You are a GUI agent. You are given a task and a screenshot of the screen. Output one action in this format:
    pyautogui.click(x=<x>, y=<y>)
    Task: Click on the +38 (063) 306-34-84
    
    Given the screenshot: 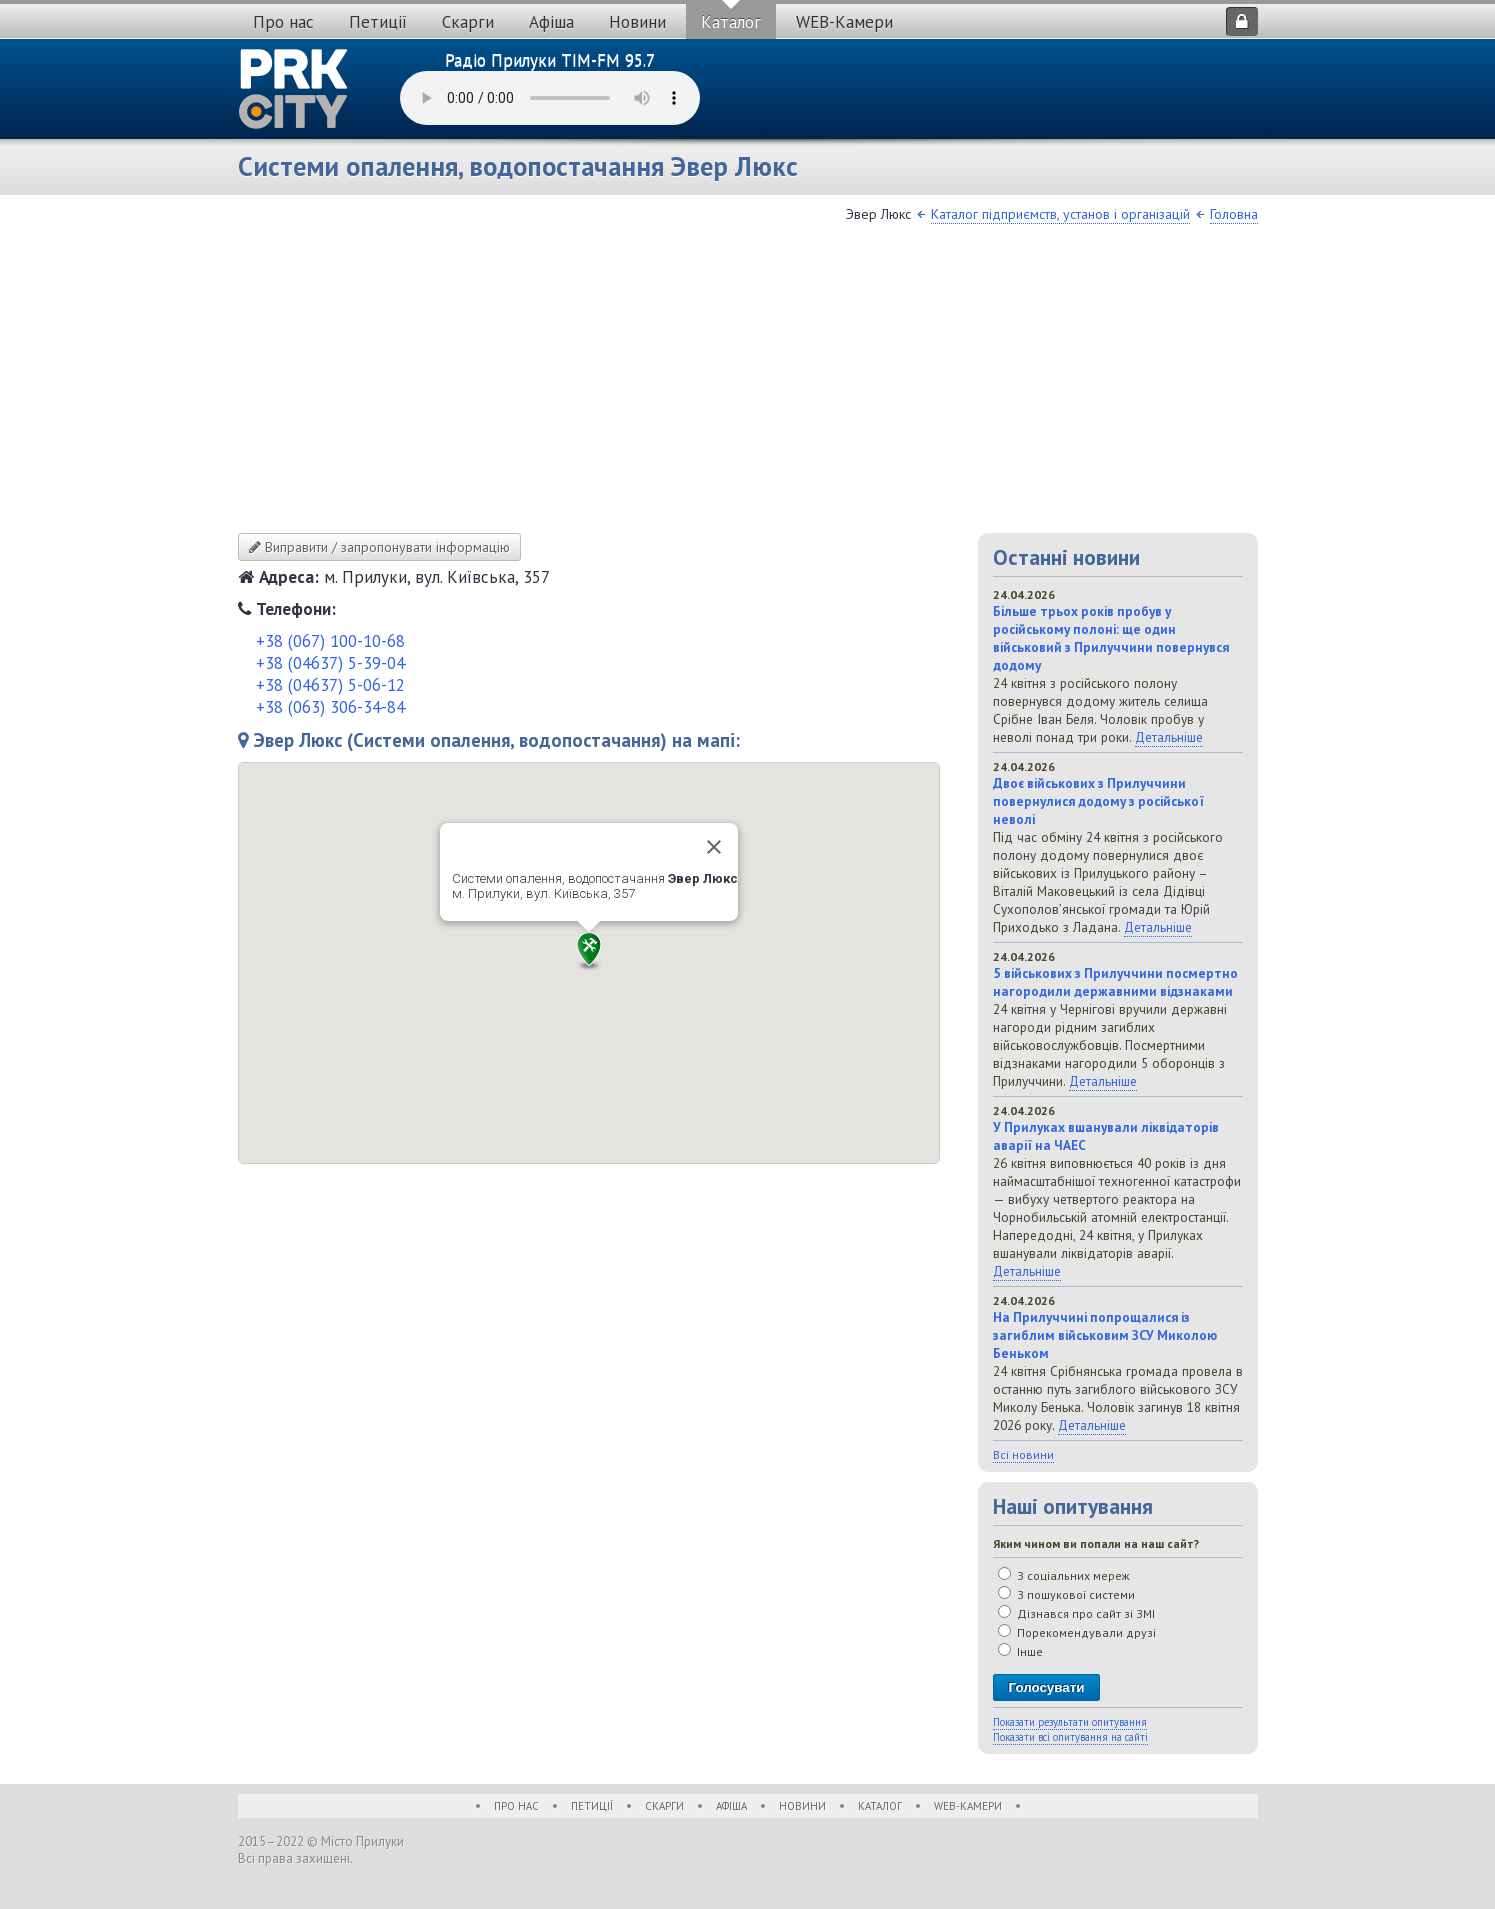 What is the action you would take?
    pyautogui.click(x=330, y=707)
    